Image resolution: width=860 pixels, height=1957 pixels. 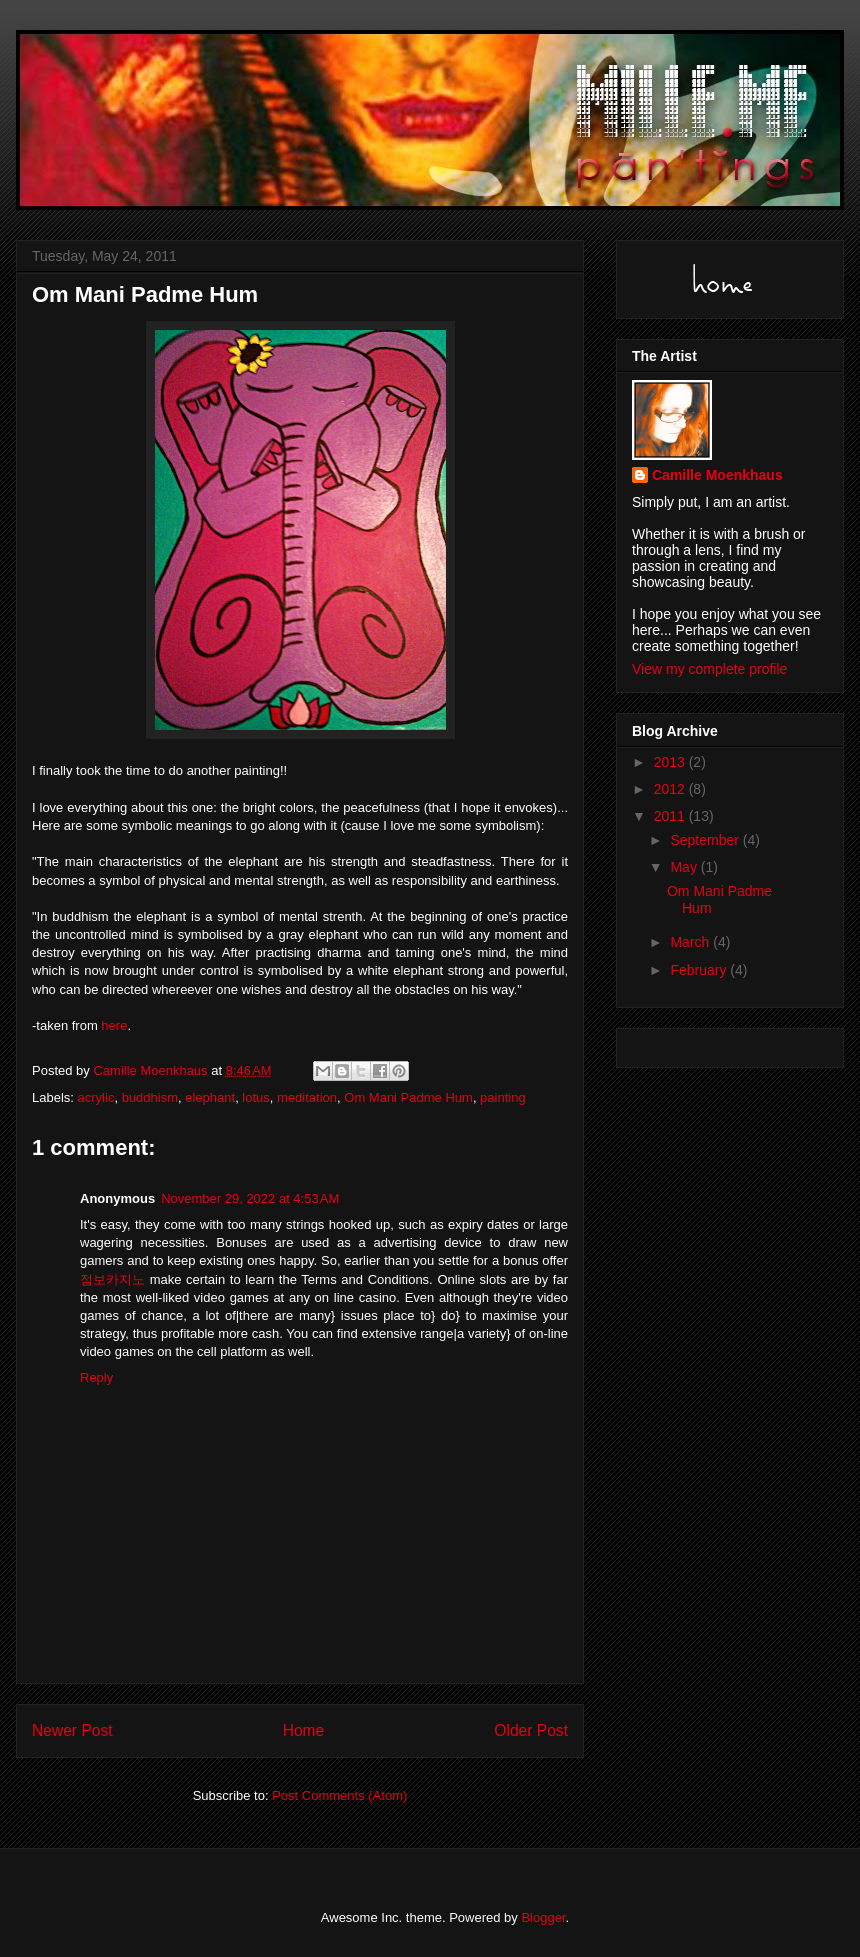 I want to click on 2011, so click(x=671, y=816).